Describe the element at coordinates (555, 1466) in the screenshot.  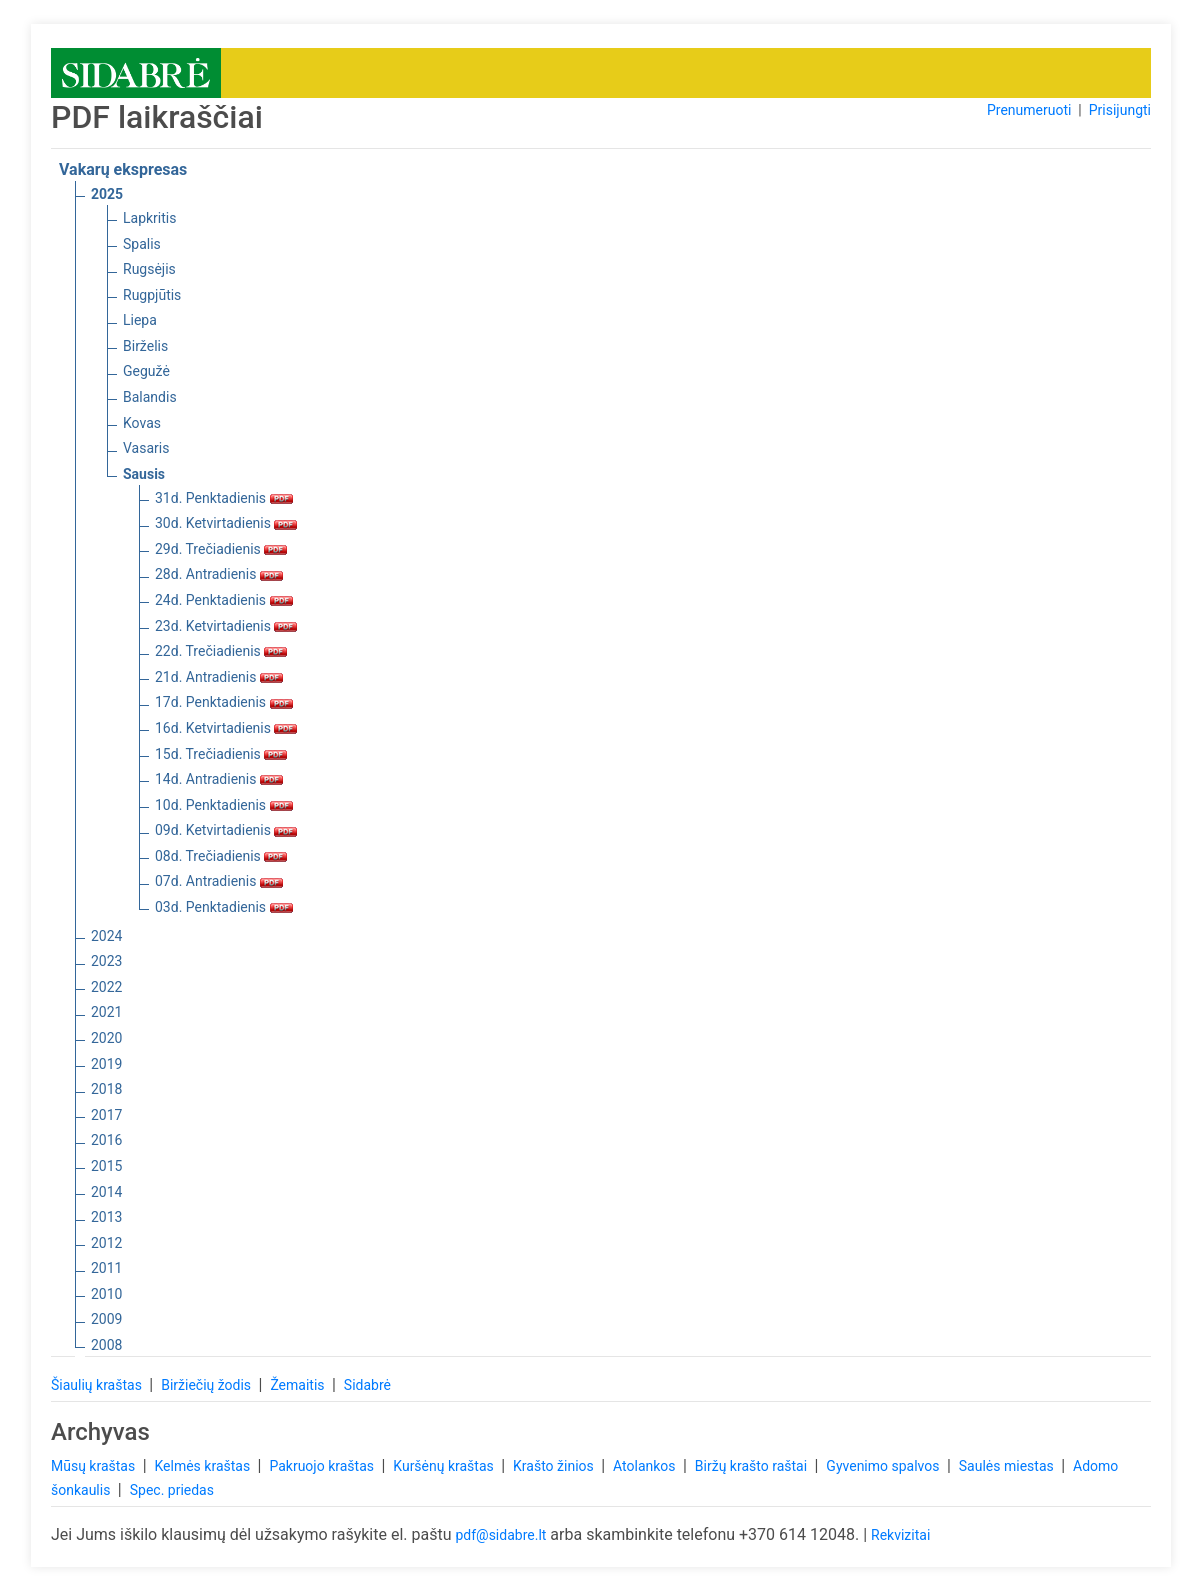
I see `Krašto žinios` at that location.